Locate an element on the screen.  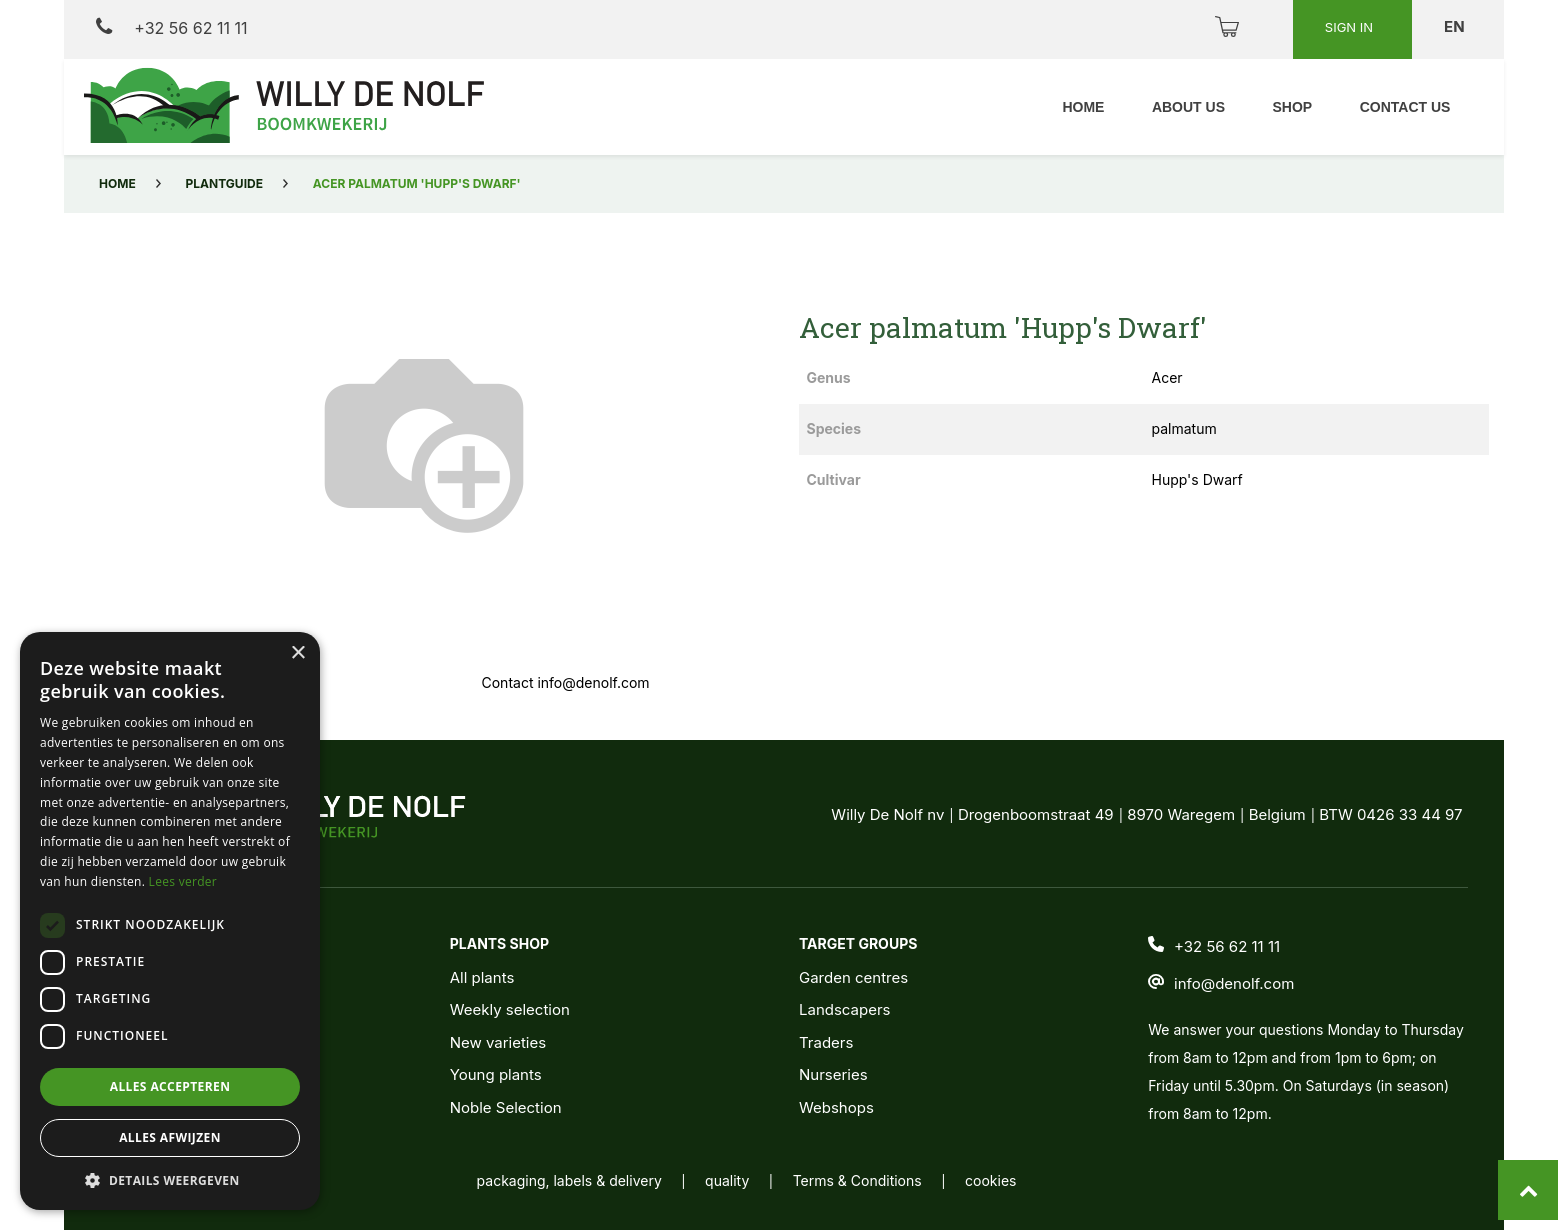
Traders is located at coordinates (826, 1042).